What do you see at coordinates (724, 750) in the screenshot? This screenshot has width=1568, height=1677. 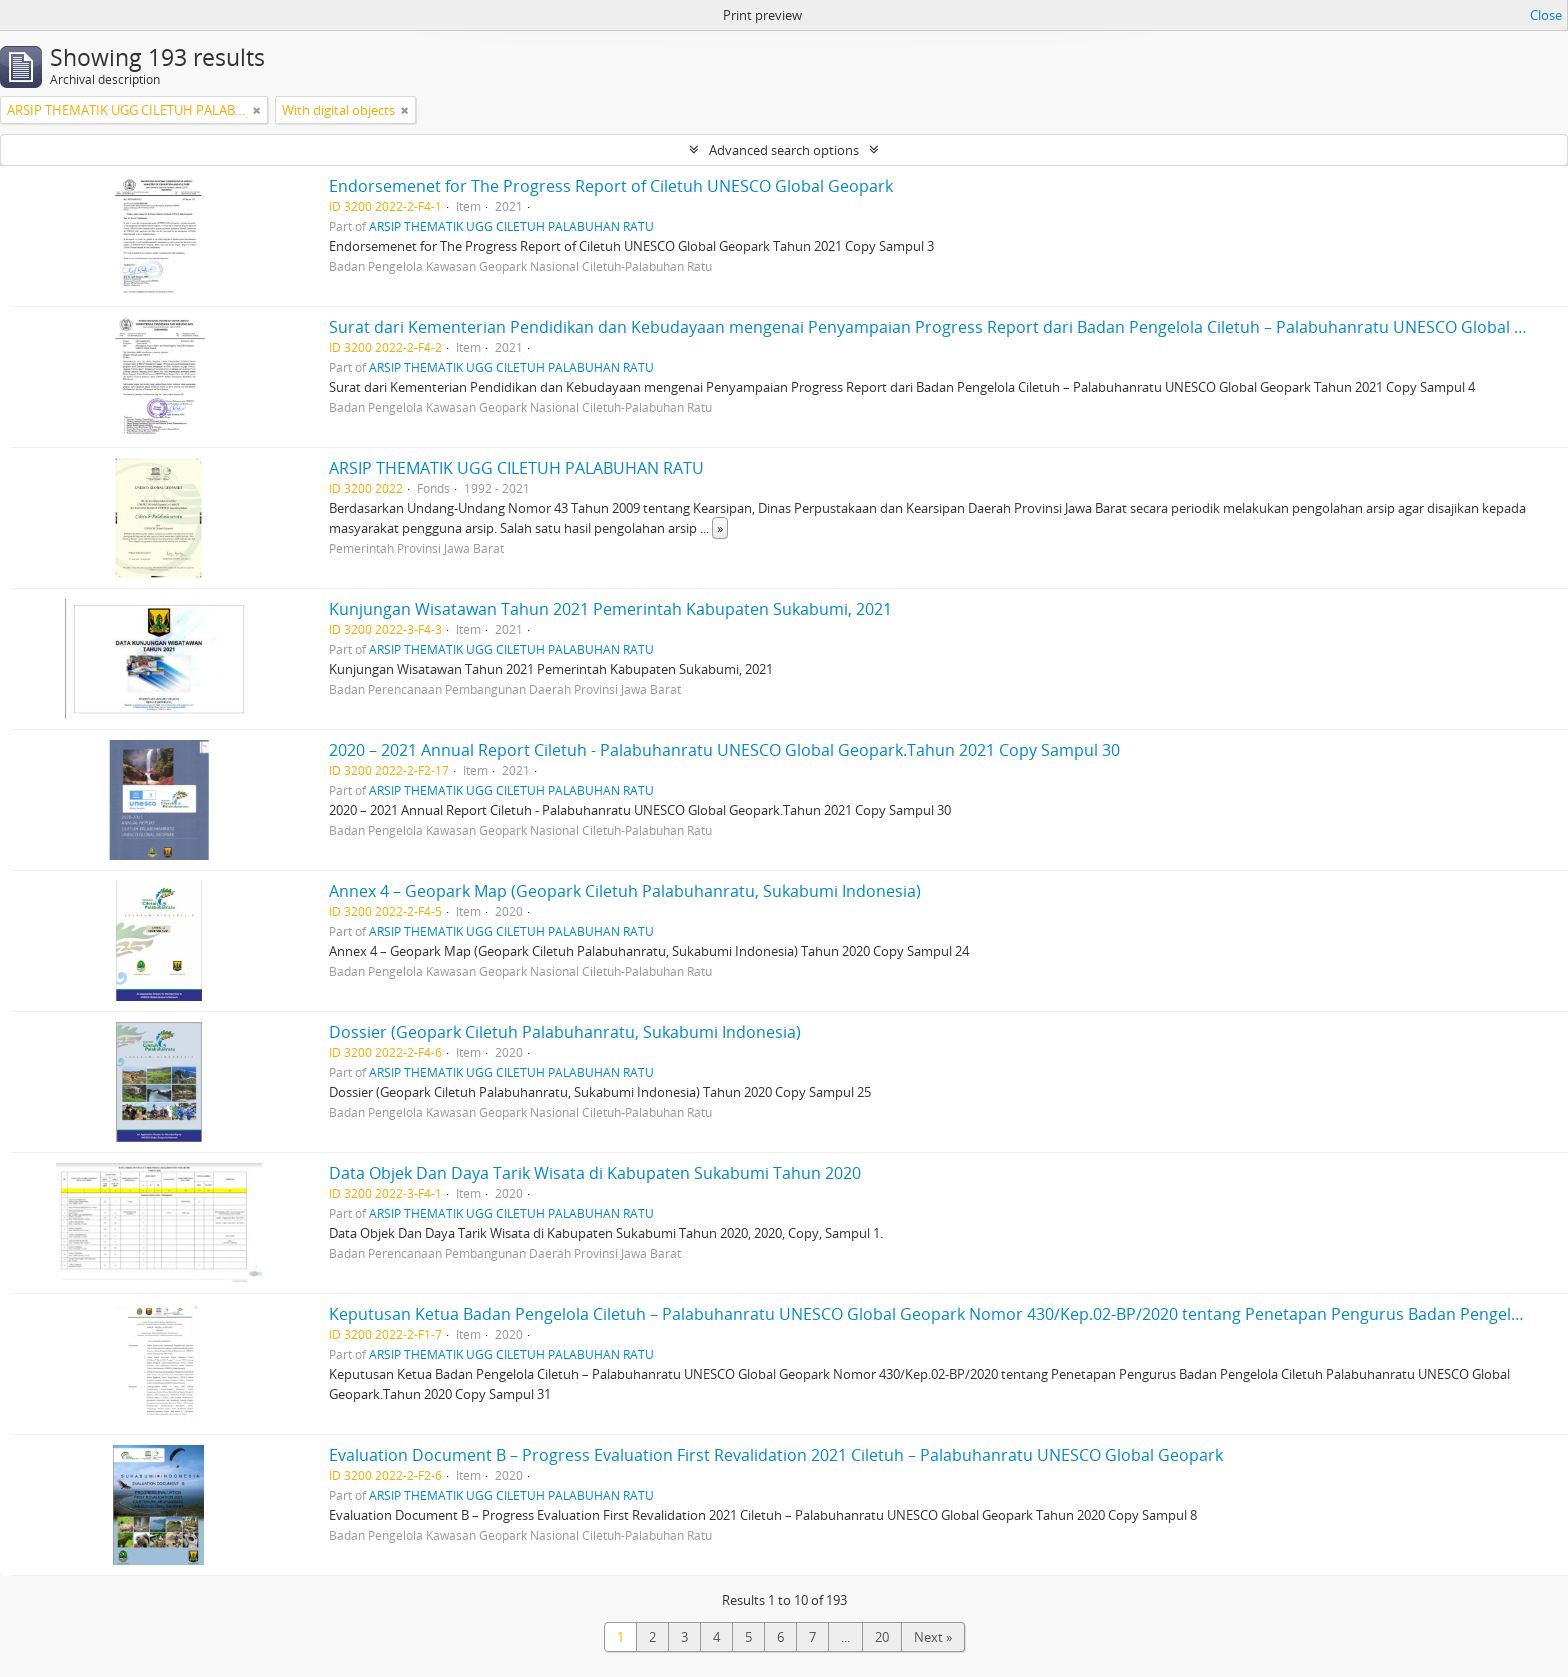 I see `2020 – 2021 Annual Report Ciletuh - Palabuhanratu UNESCO Global Geopark.Tahun 2021 Copy Sampul 30` at bounding box center [724, 750].